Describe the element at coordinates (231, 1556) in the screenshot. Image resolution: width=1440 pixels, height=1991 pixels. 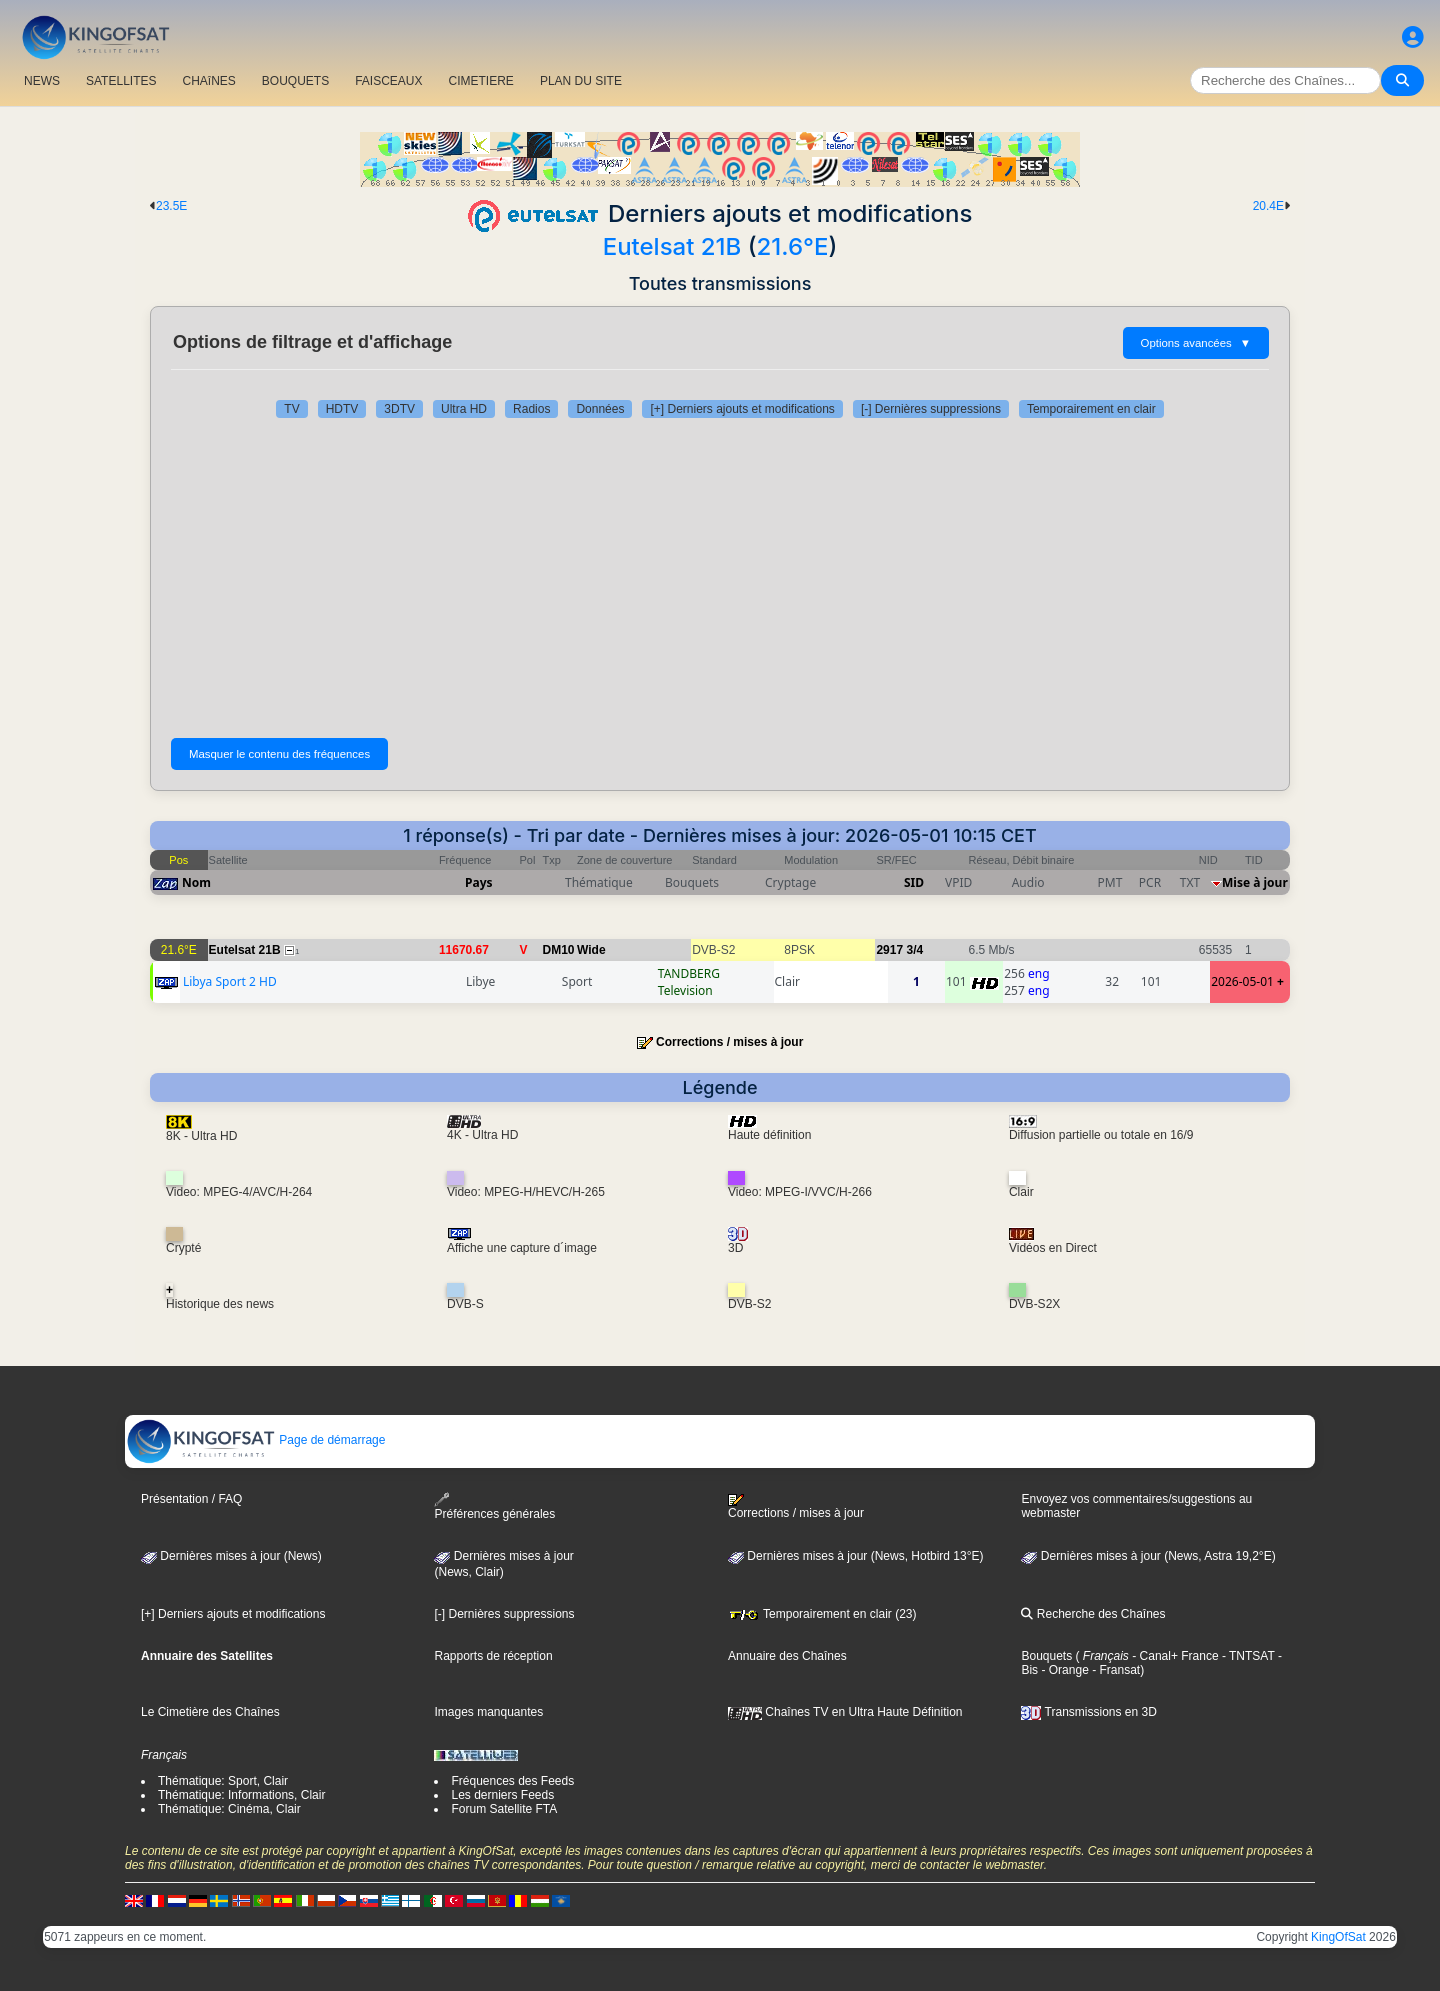
I see `Dernières mises à jour (News)` at that location.